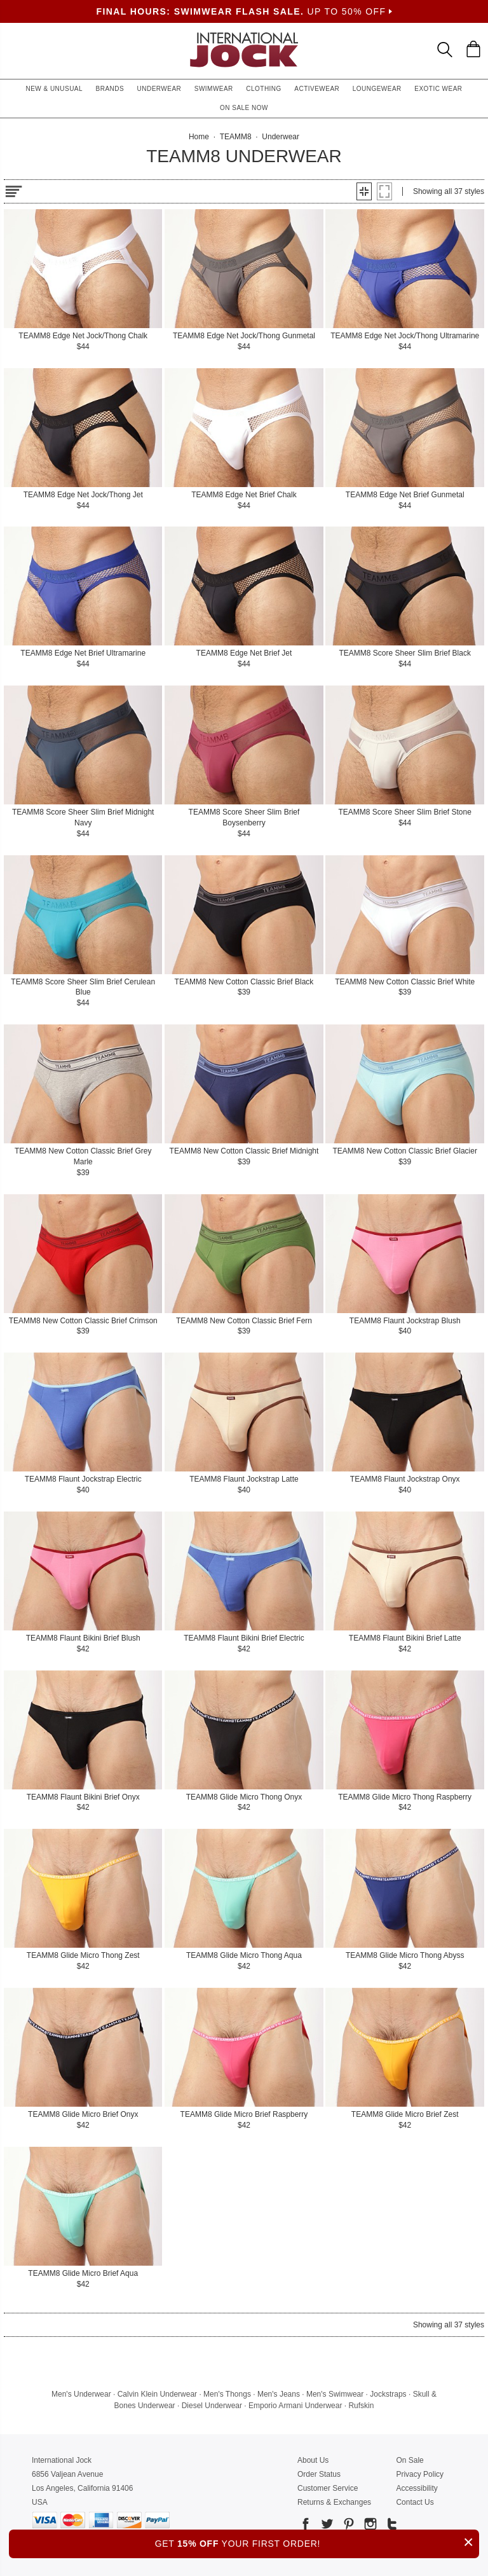  Describe the element at coordinates (347, 2526) in the screenshot. I see `[Go to our Pinterest]` at that location.